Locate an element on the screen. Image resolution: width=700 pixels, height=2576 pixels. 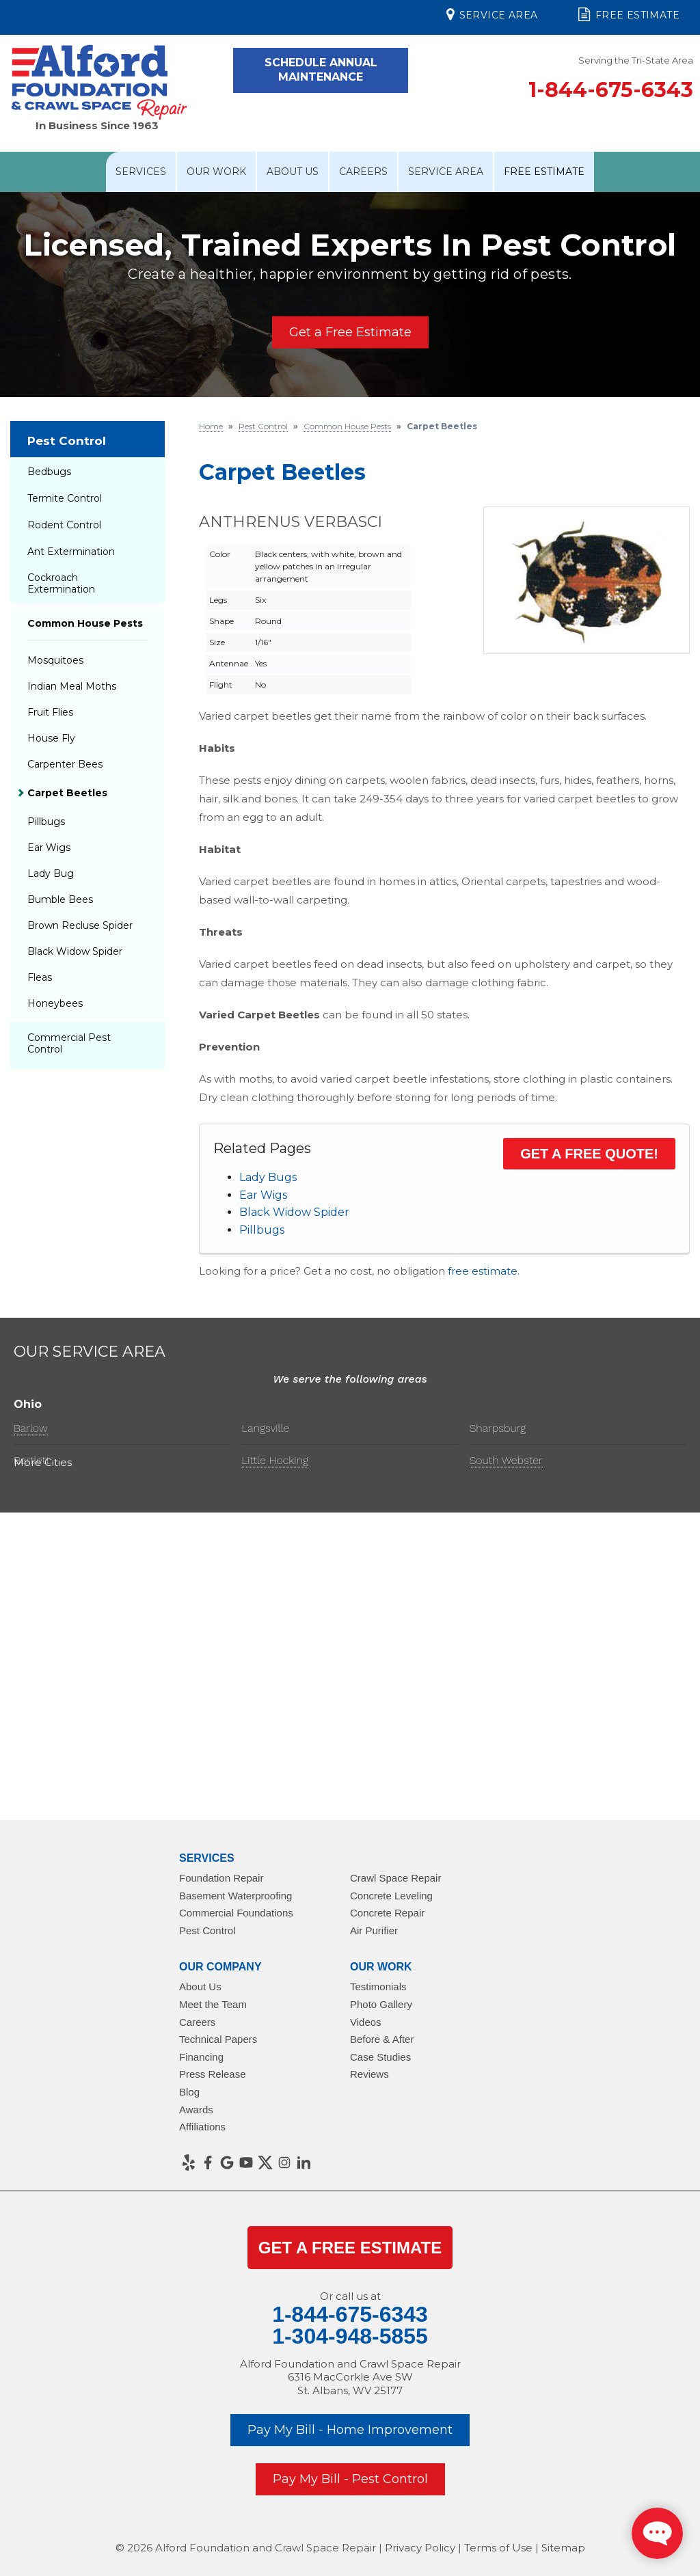
Reviews is located at coordinates (369, 2074).